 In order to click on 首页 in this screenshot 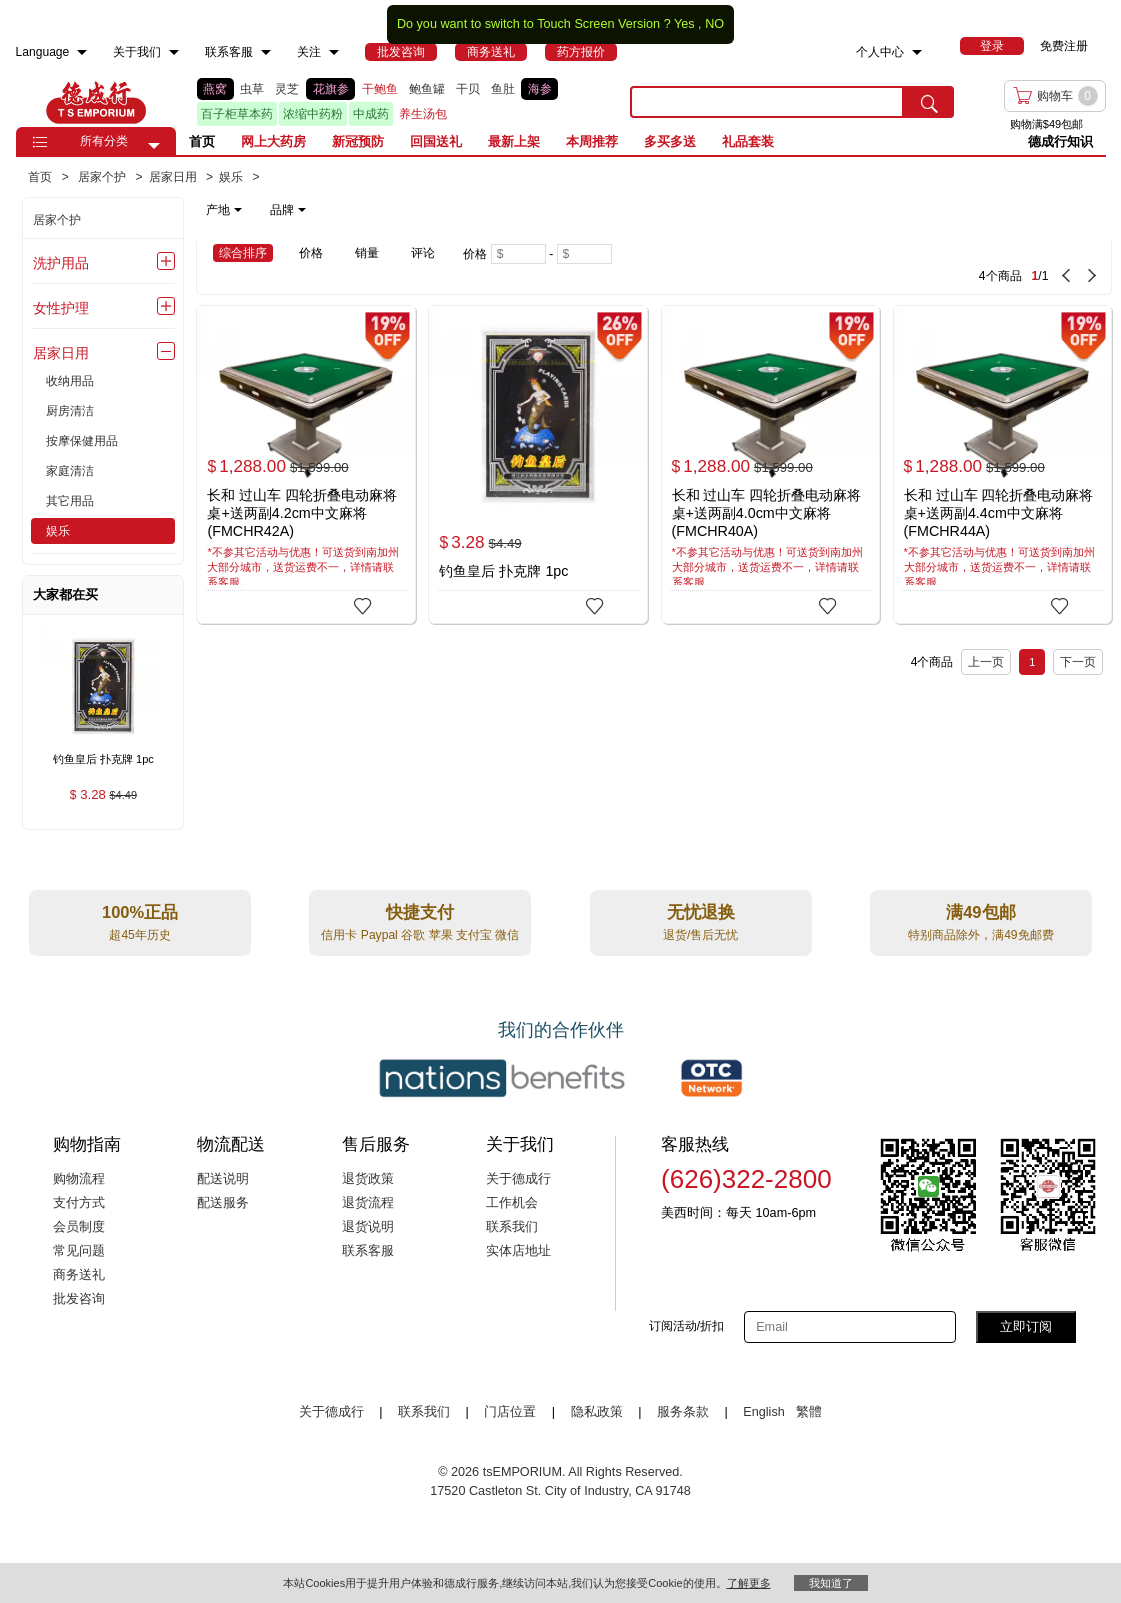, I will do `click(202, 141)`.